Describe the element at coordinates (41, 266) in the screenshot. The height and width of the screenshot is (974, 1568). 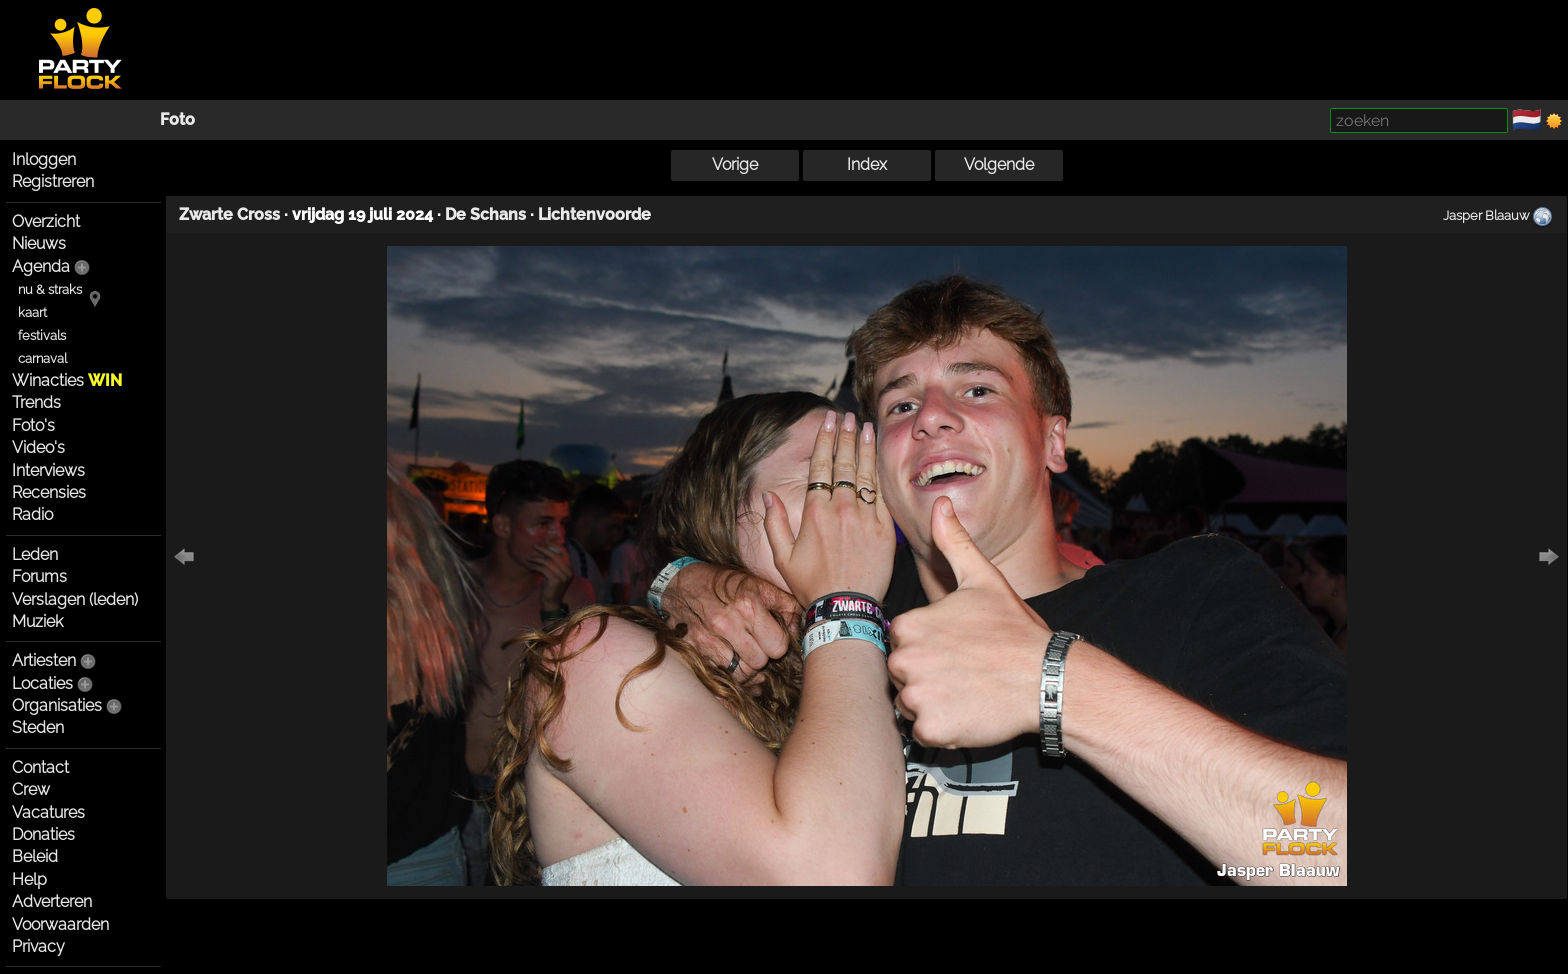
I see `Agenda` at that location.